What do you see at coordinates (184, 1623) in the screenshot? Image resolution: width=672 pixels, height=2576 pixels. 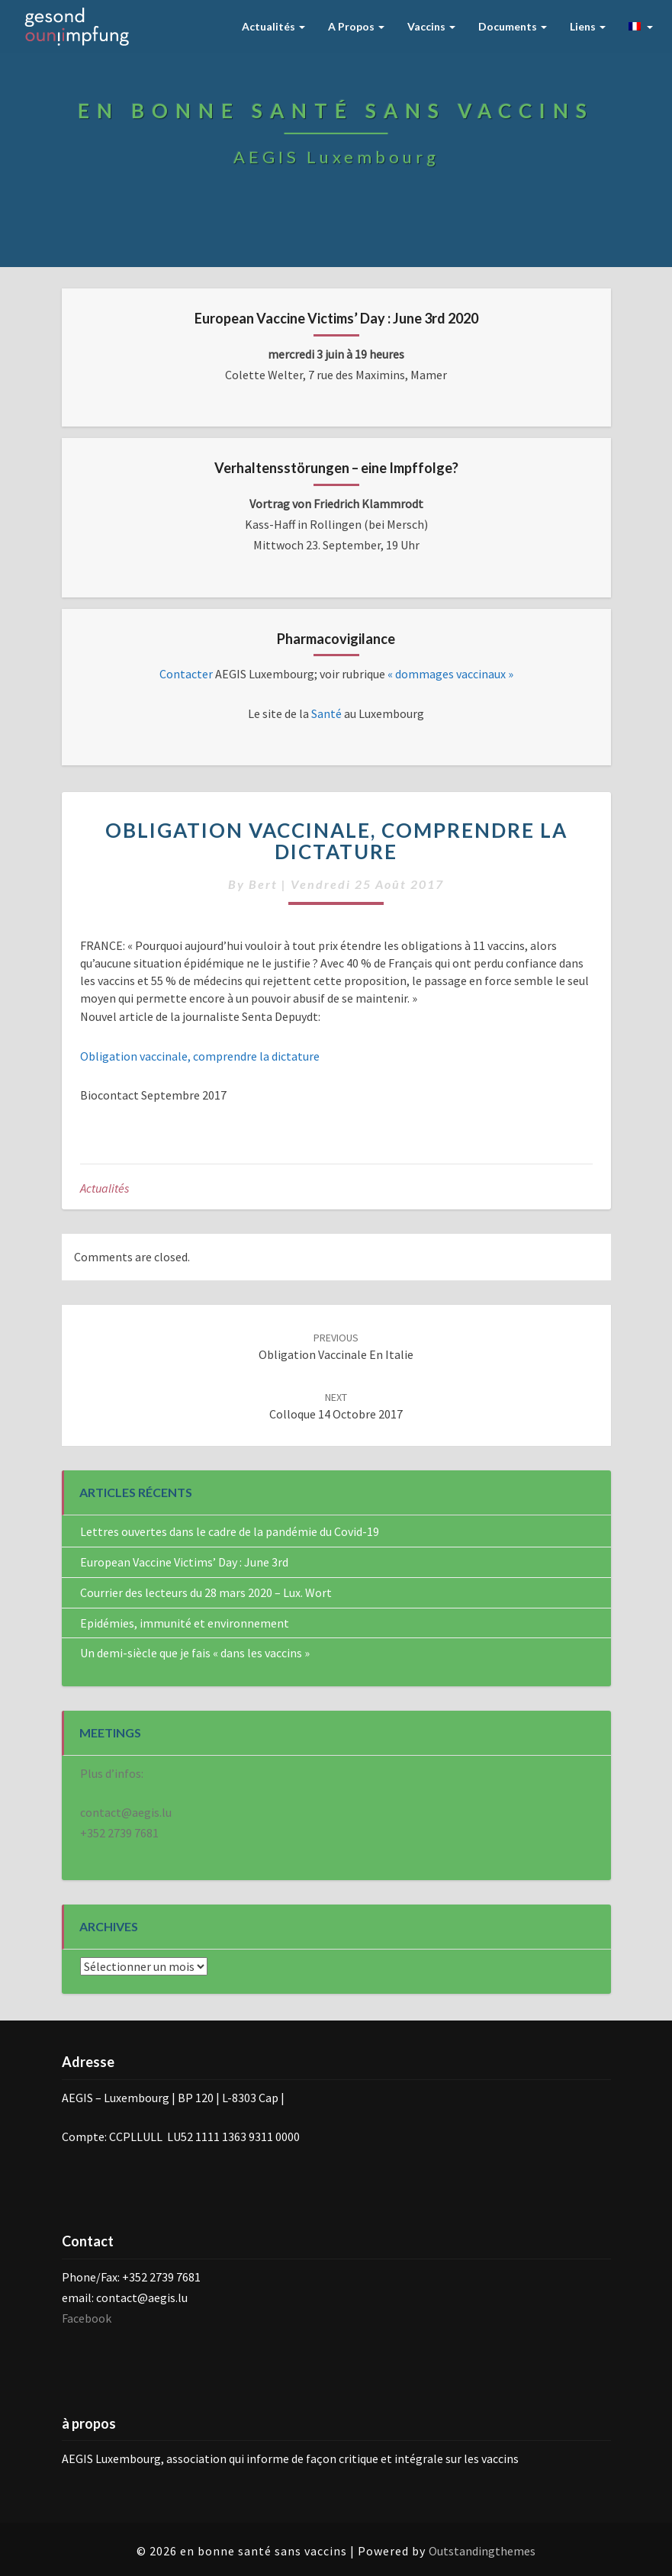 I see `Epidémies, immunité et environnement` at bounding box center [184, 1623].